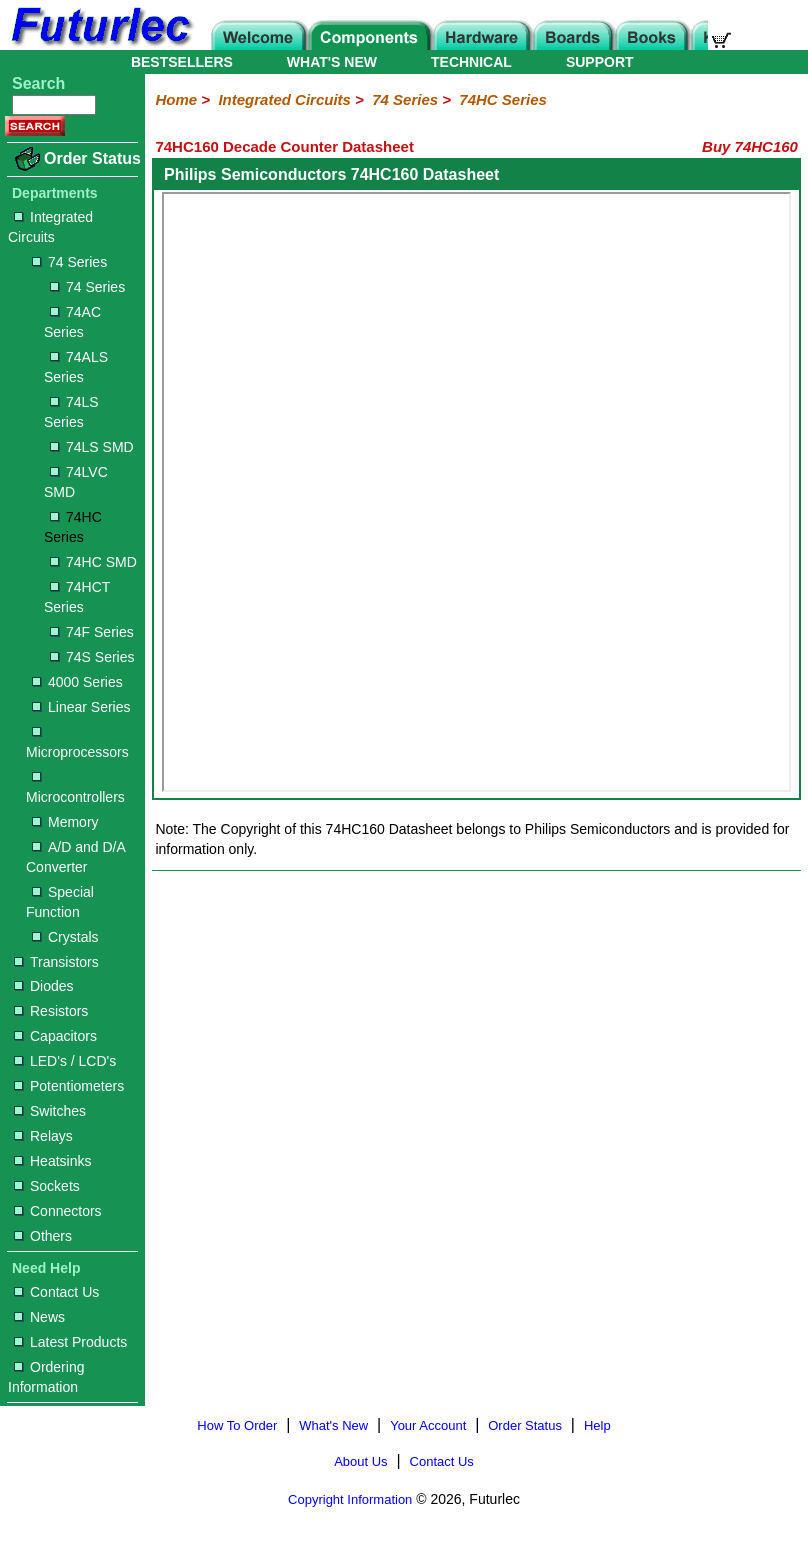  I want to click on Order Status, so click(92, 158).